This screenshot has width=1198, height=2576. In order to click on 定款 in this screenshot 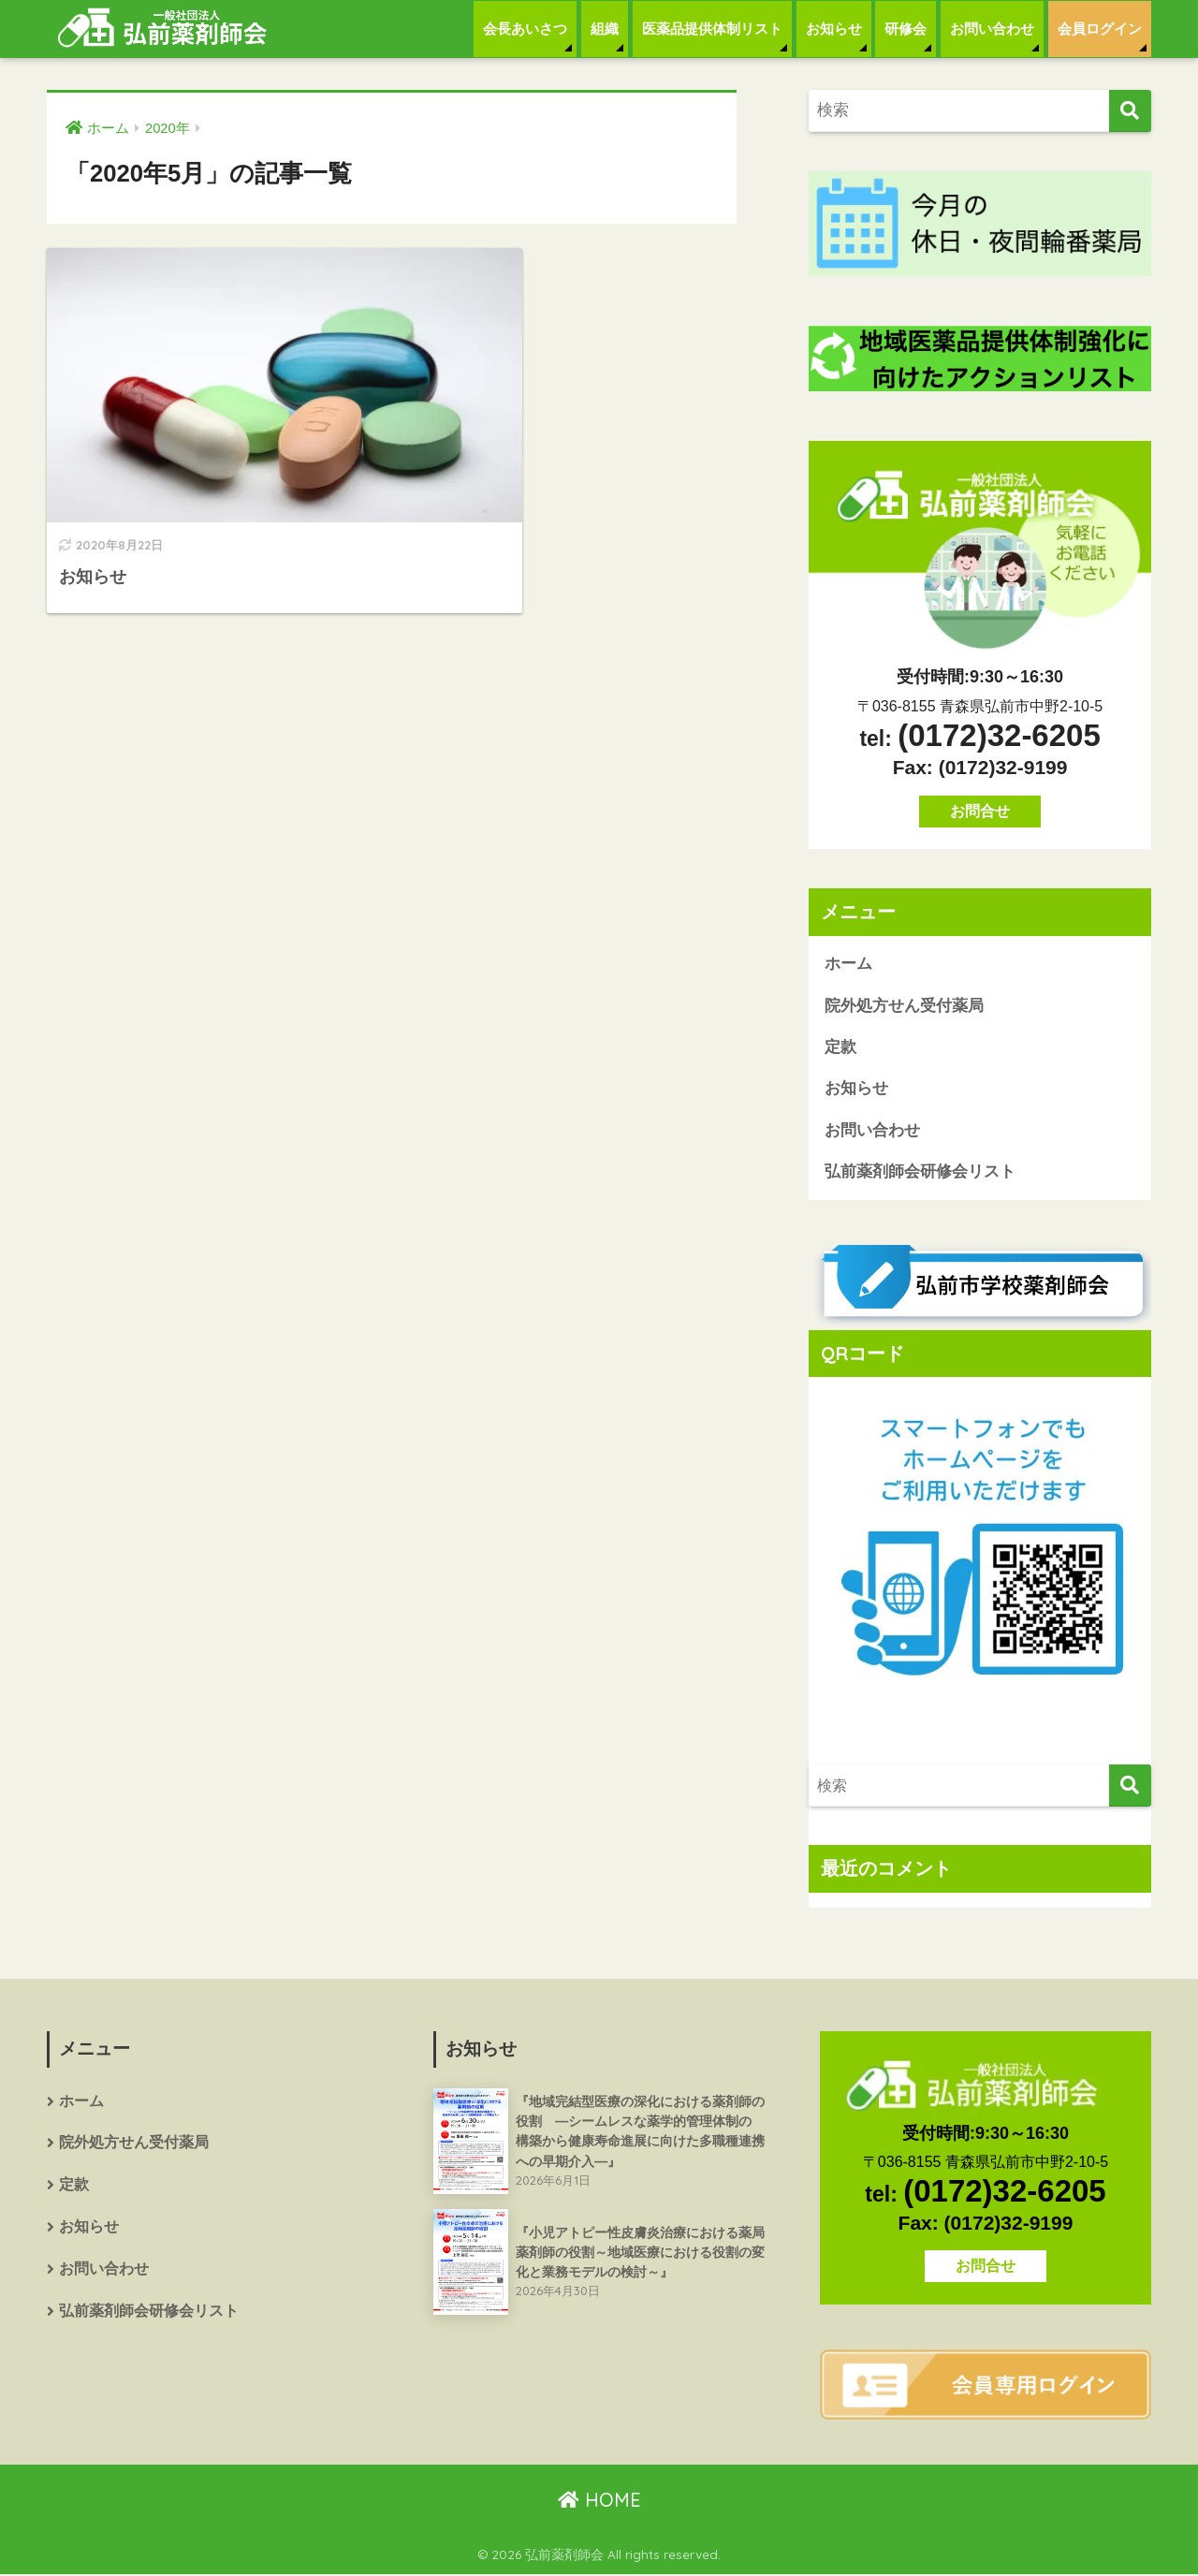, I will do `click(840, 1048)`.